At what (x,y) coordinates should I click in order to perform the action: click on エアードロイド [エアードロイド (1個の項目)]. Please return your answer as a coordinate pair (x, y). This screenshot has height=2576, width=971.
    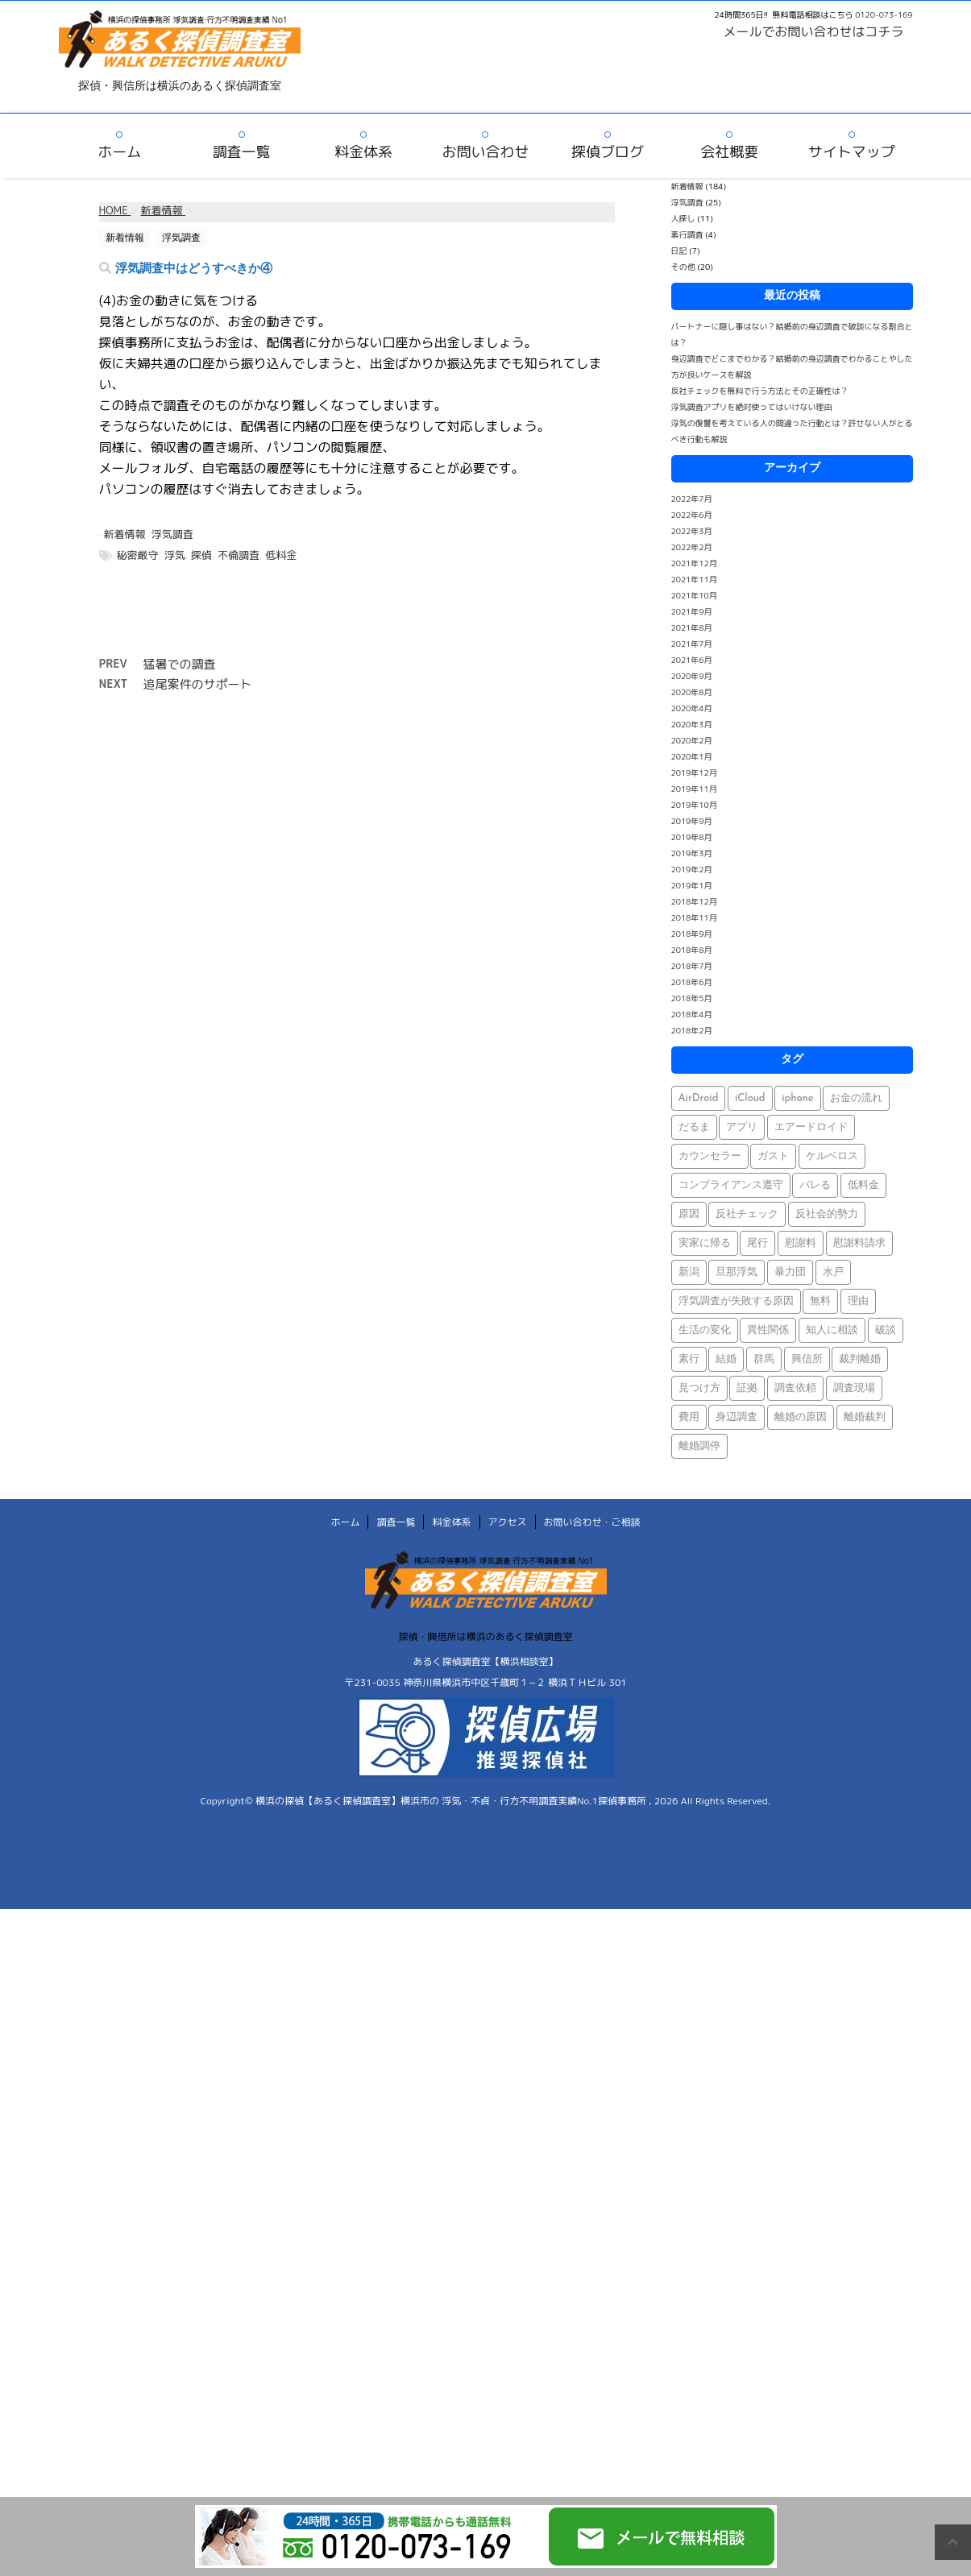
    Looking at the image, I should click on (811, 1127).